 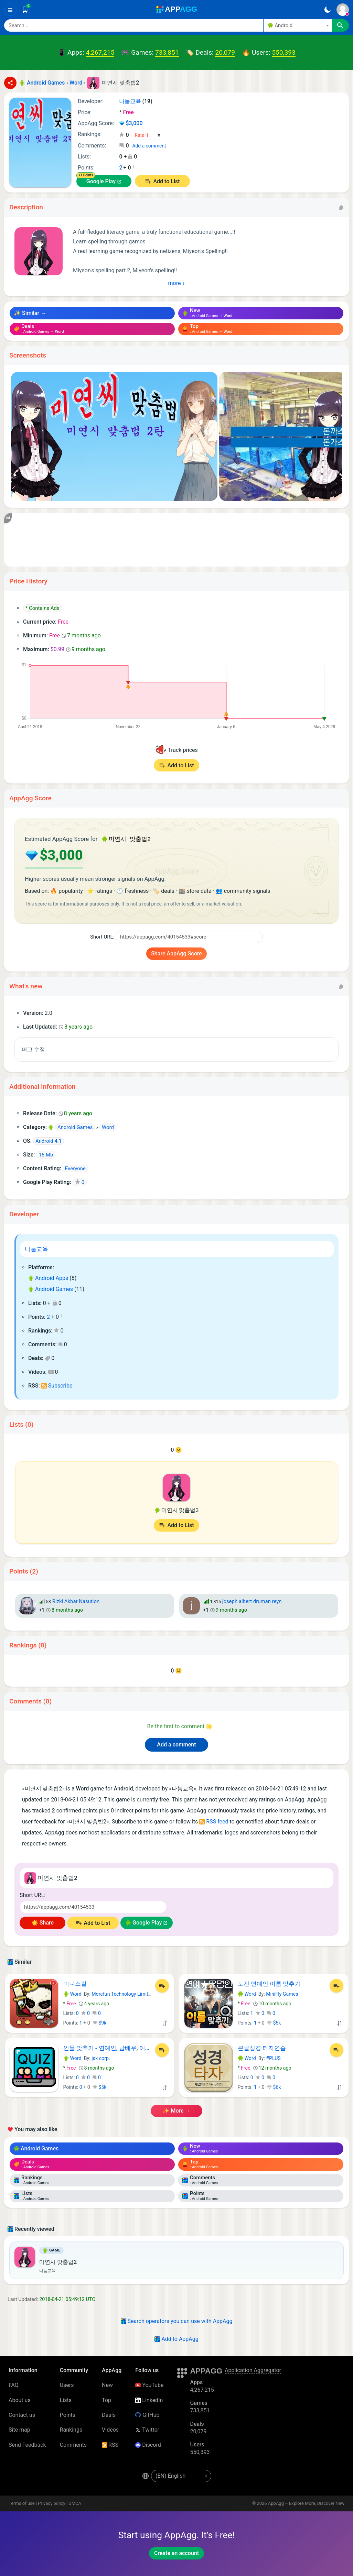 I want to click on New, so click(x=107, y=2384).